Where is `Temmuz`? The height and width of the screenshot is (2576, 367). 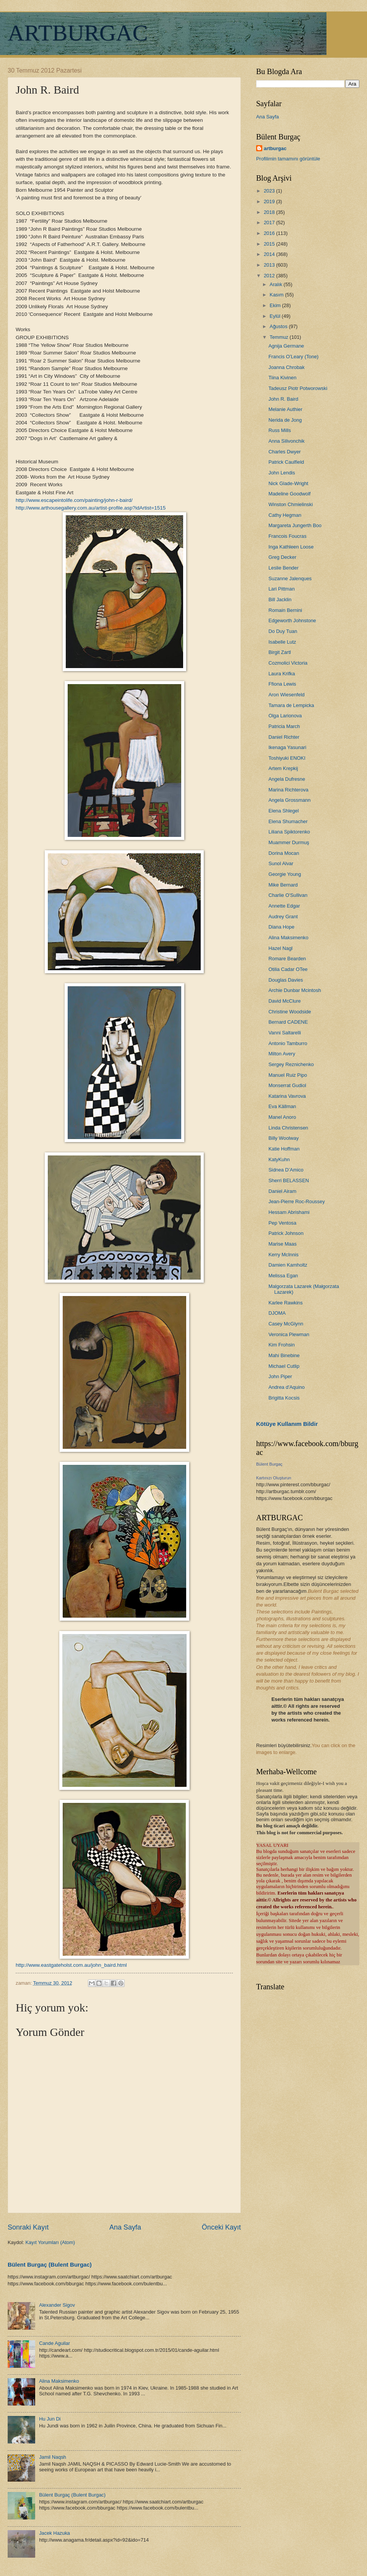 Temmuz is located at coordinates (279, 337).